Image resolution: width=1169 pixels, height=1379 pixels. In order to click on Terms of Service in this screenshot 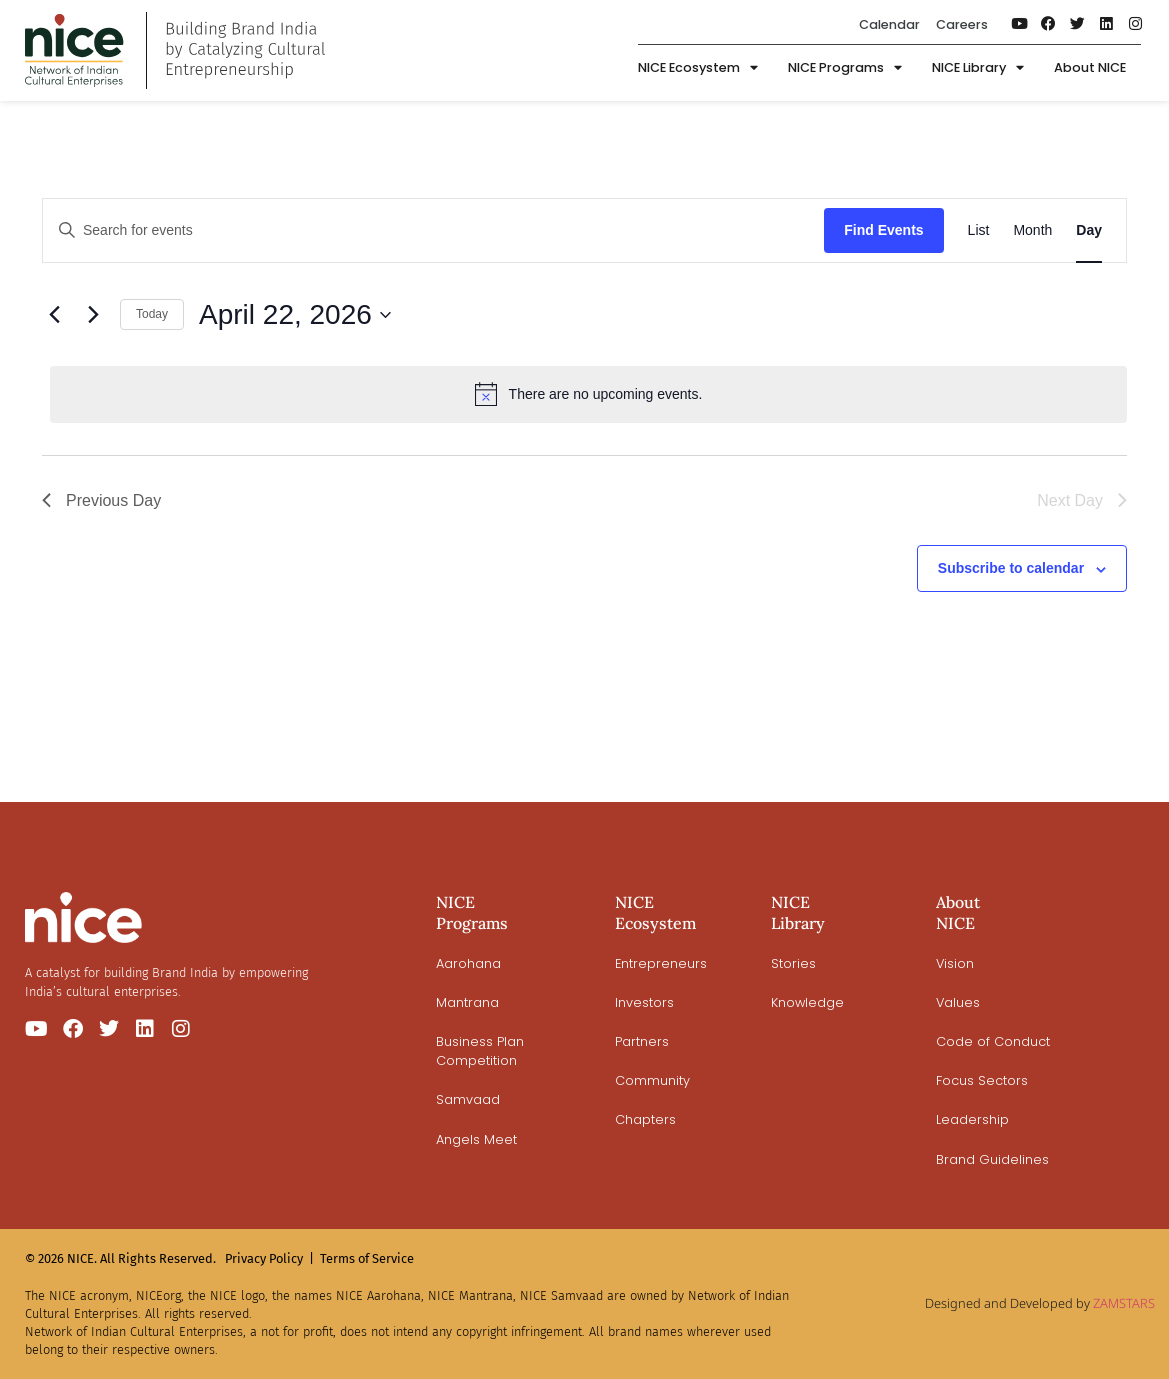, I will do `click(367, 1258)`.